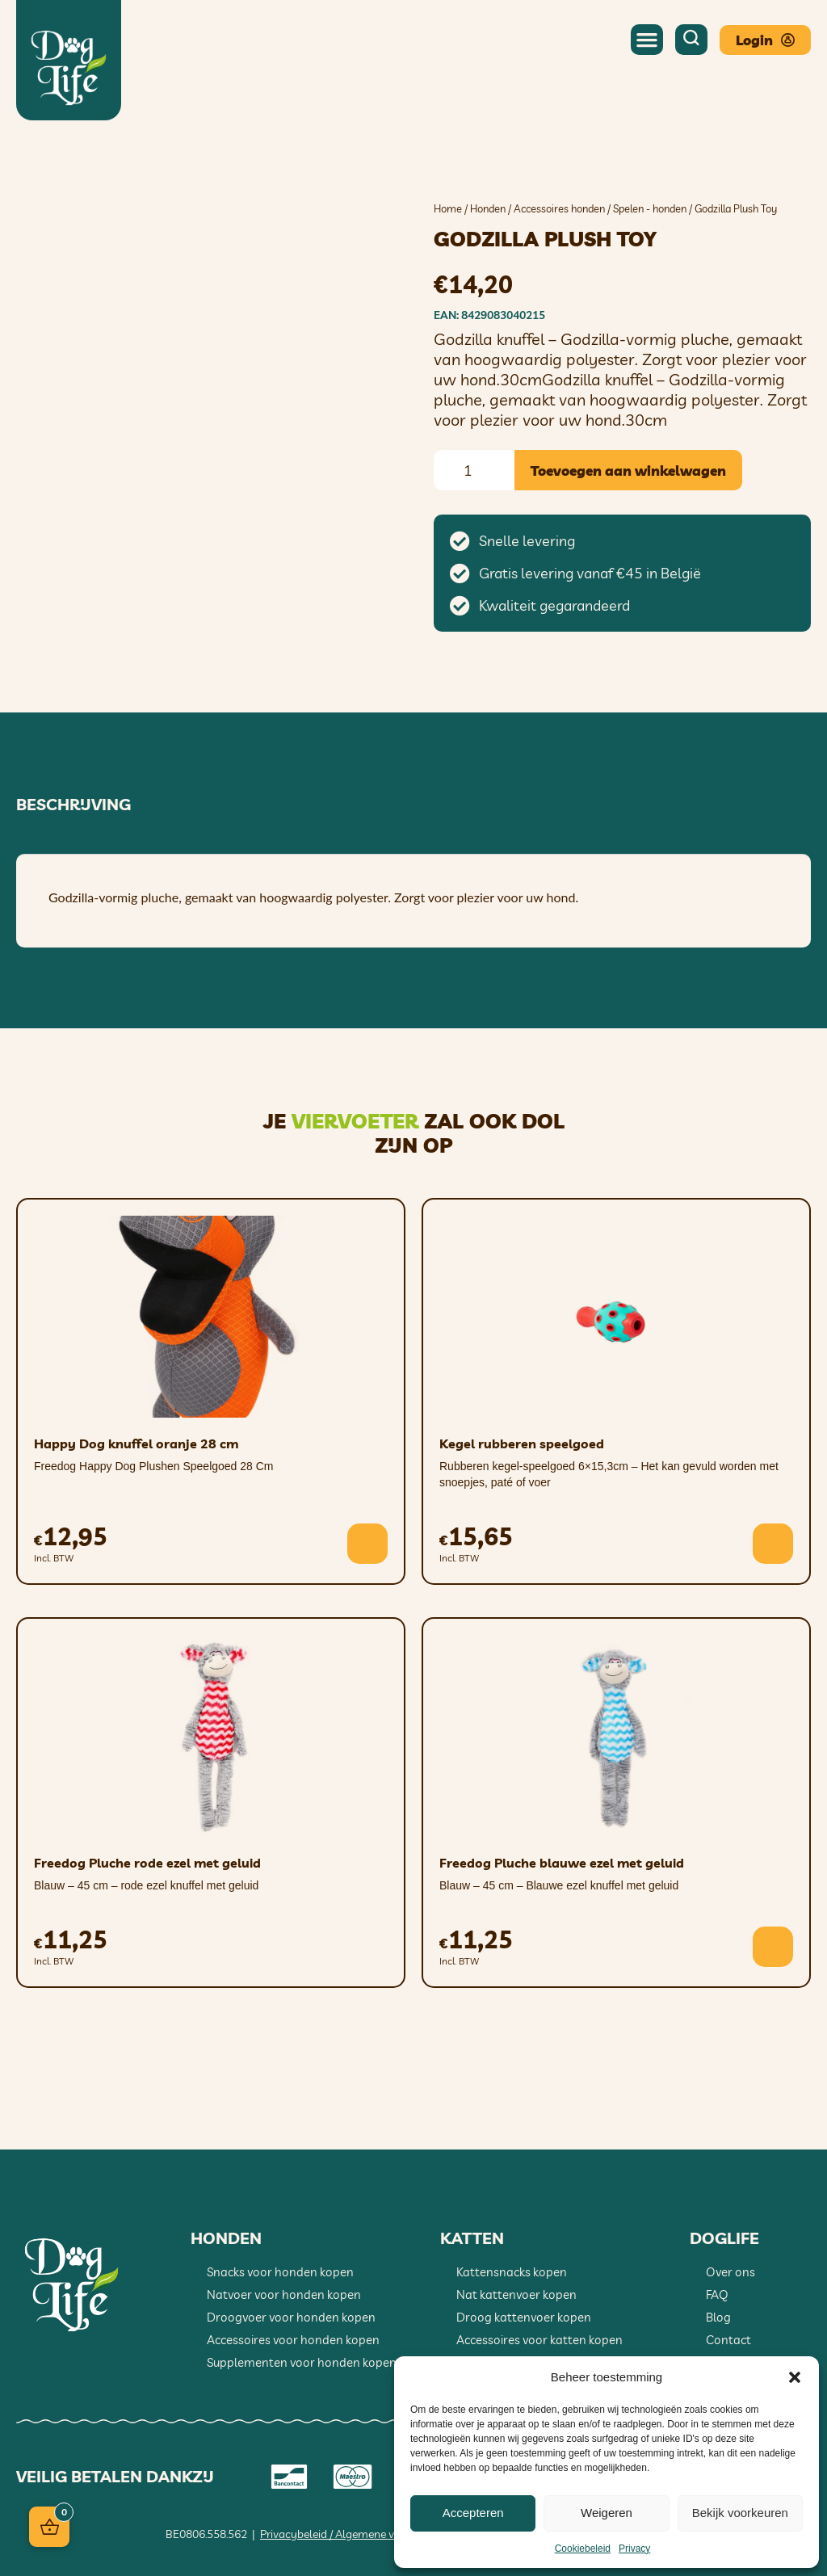  I want to click on Bekijk voorkeuren, so click(740, 2512).